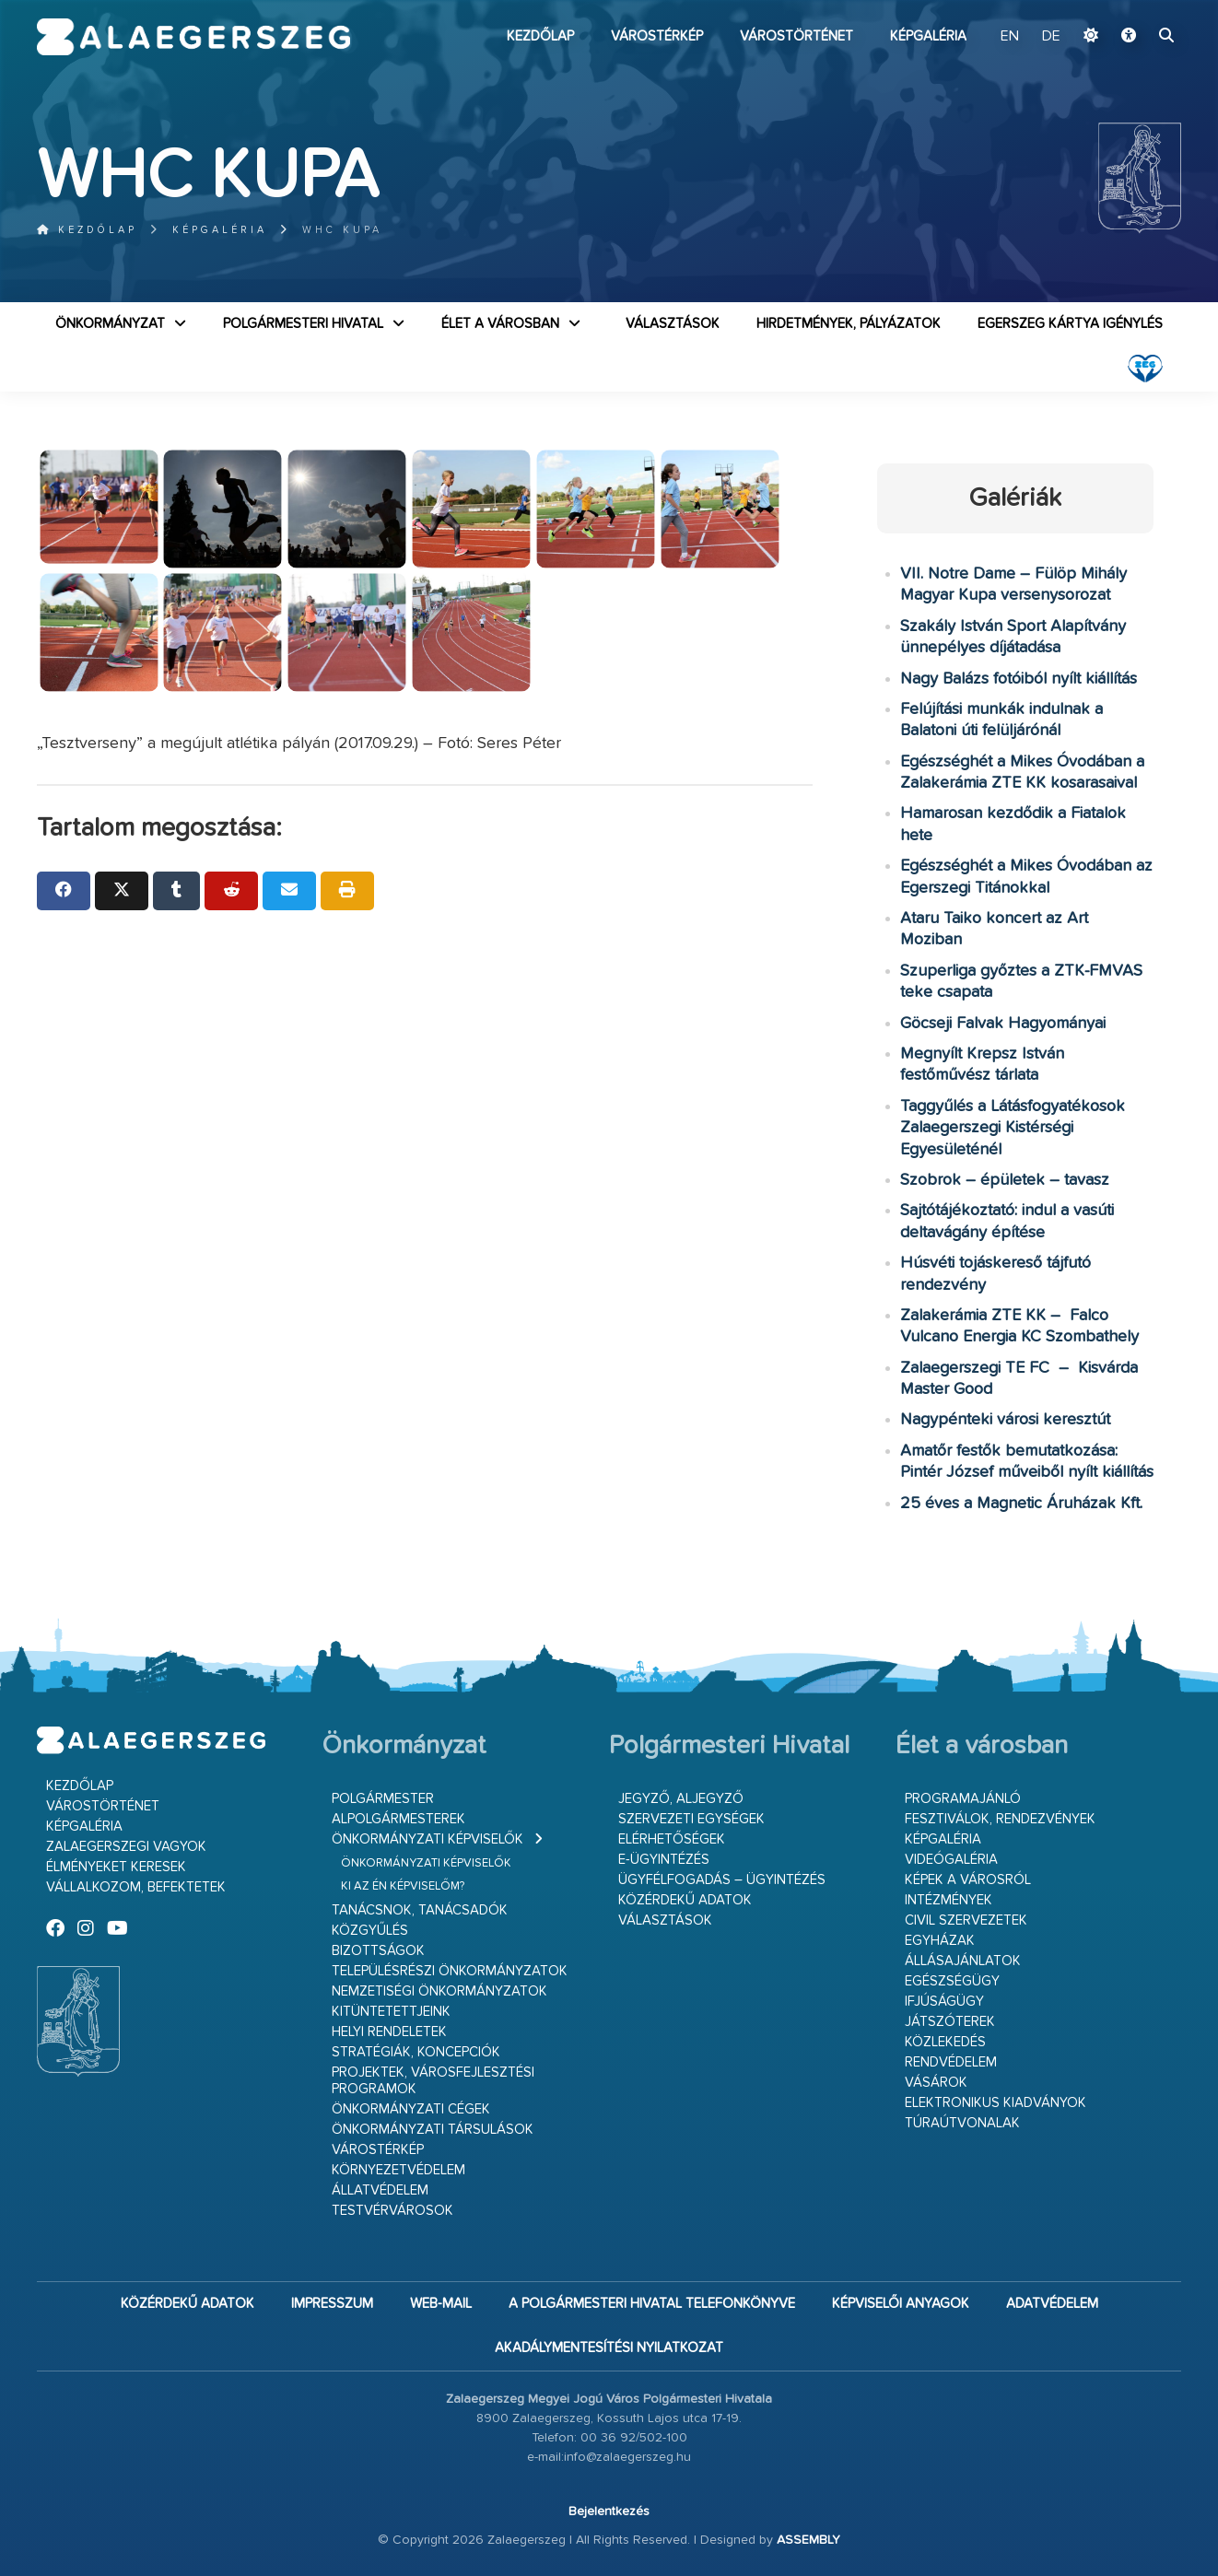 The image size is (1218, 2576). What do you see at coordinates (681, 1799) in the screenshot?
I see `Jegyző, aljegyző` at bounding box center [681, 1799].